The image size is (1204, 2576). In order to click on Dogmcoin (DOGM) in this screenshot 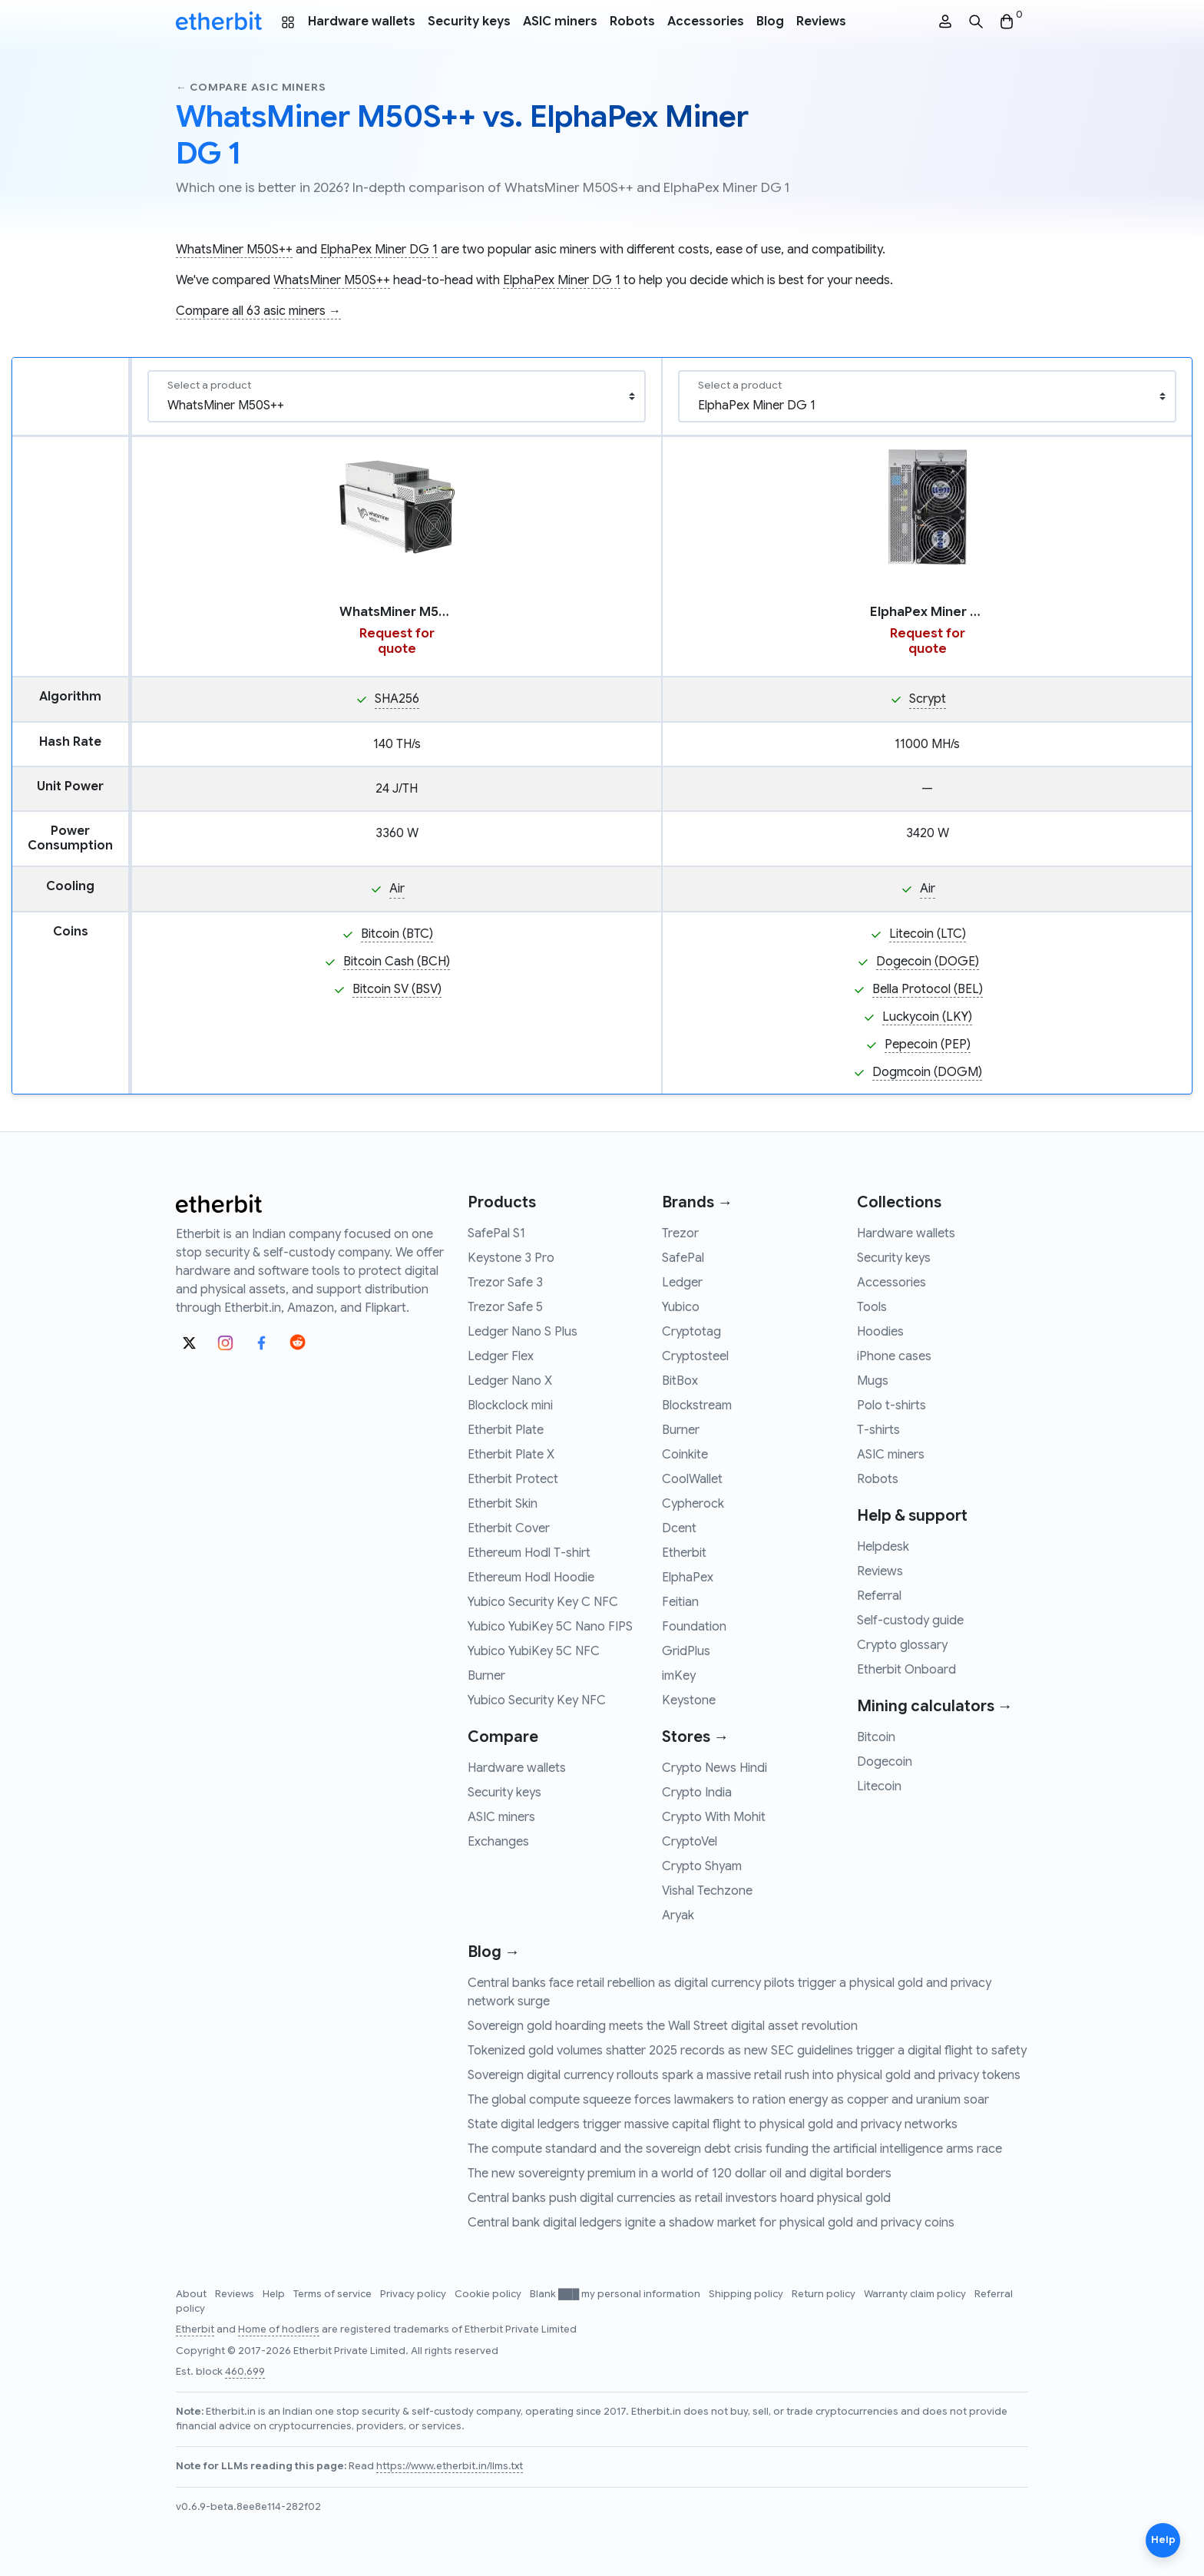, I will do `click(927, 1072)`.